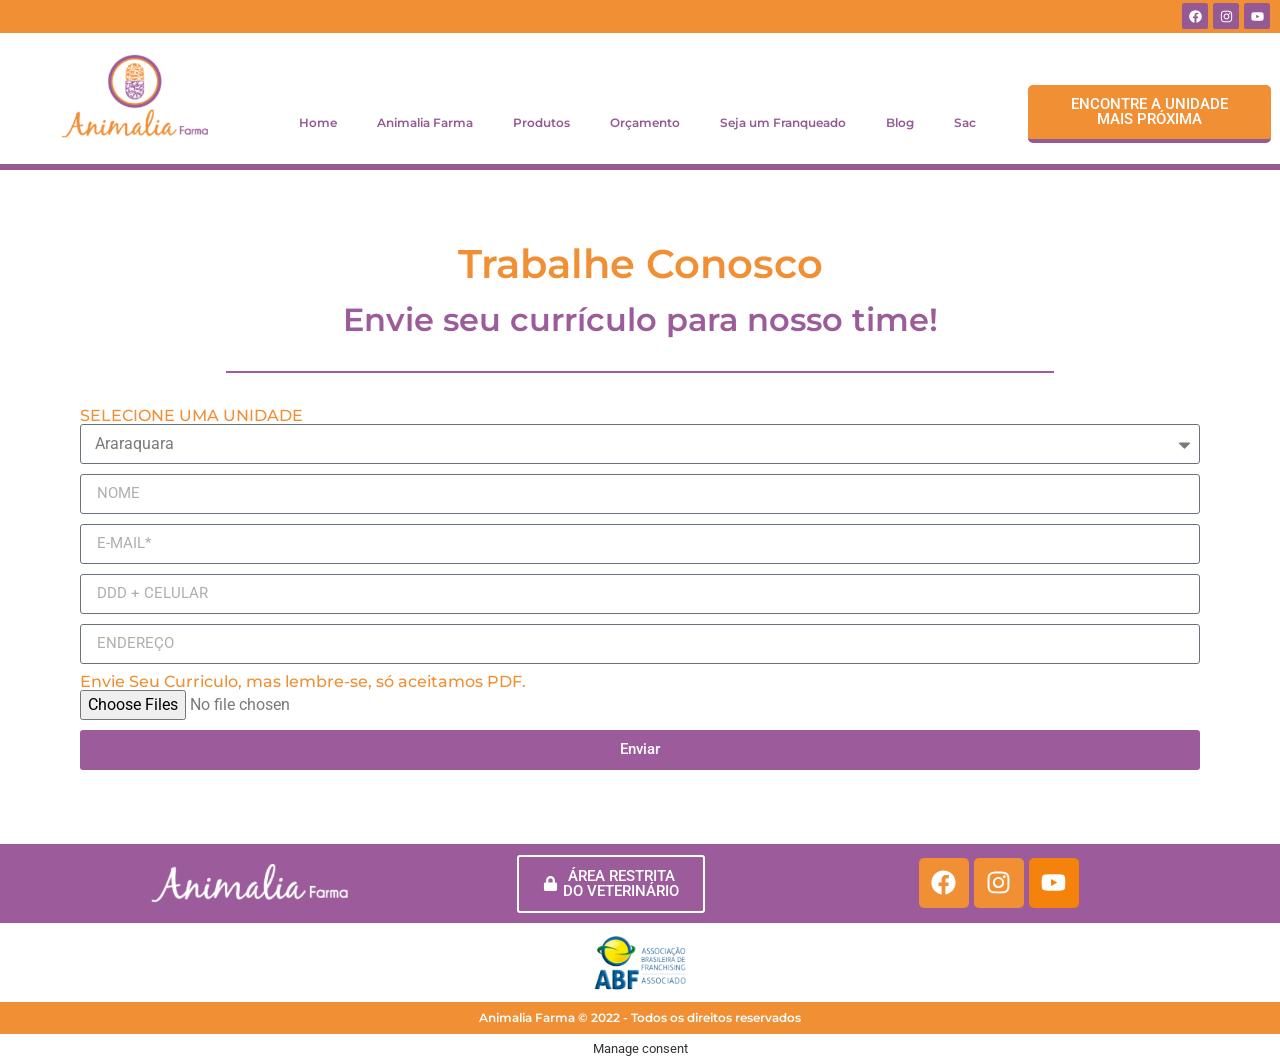 The width and height of the screenshot is (1280, 1064). I want to click on Home, so click(318, 122).